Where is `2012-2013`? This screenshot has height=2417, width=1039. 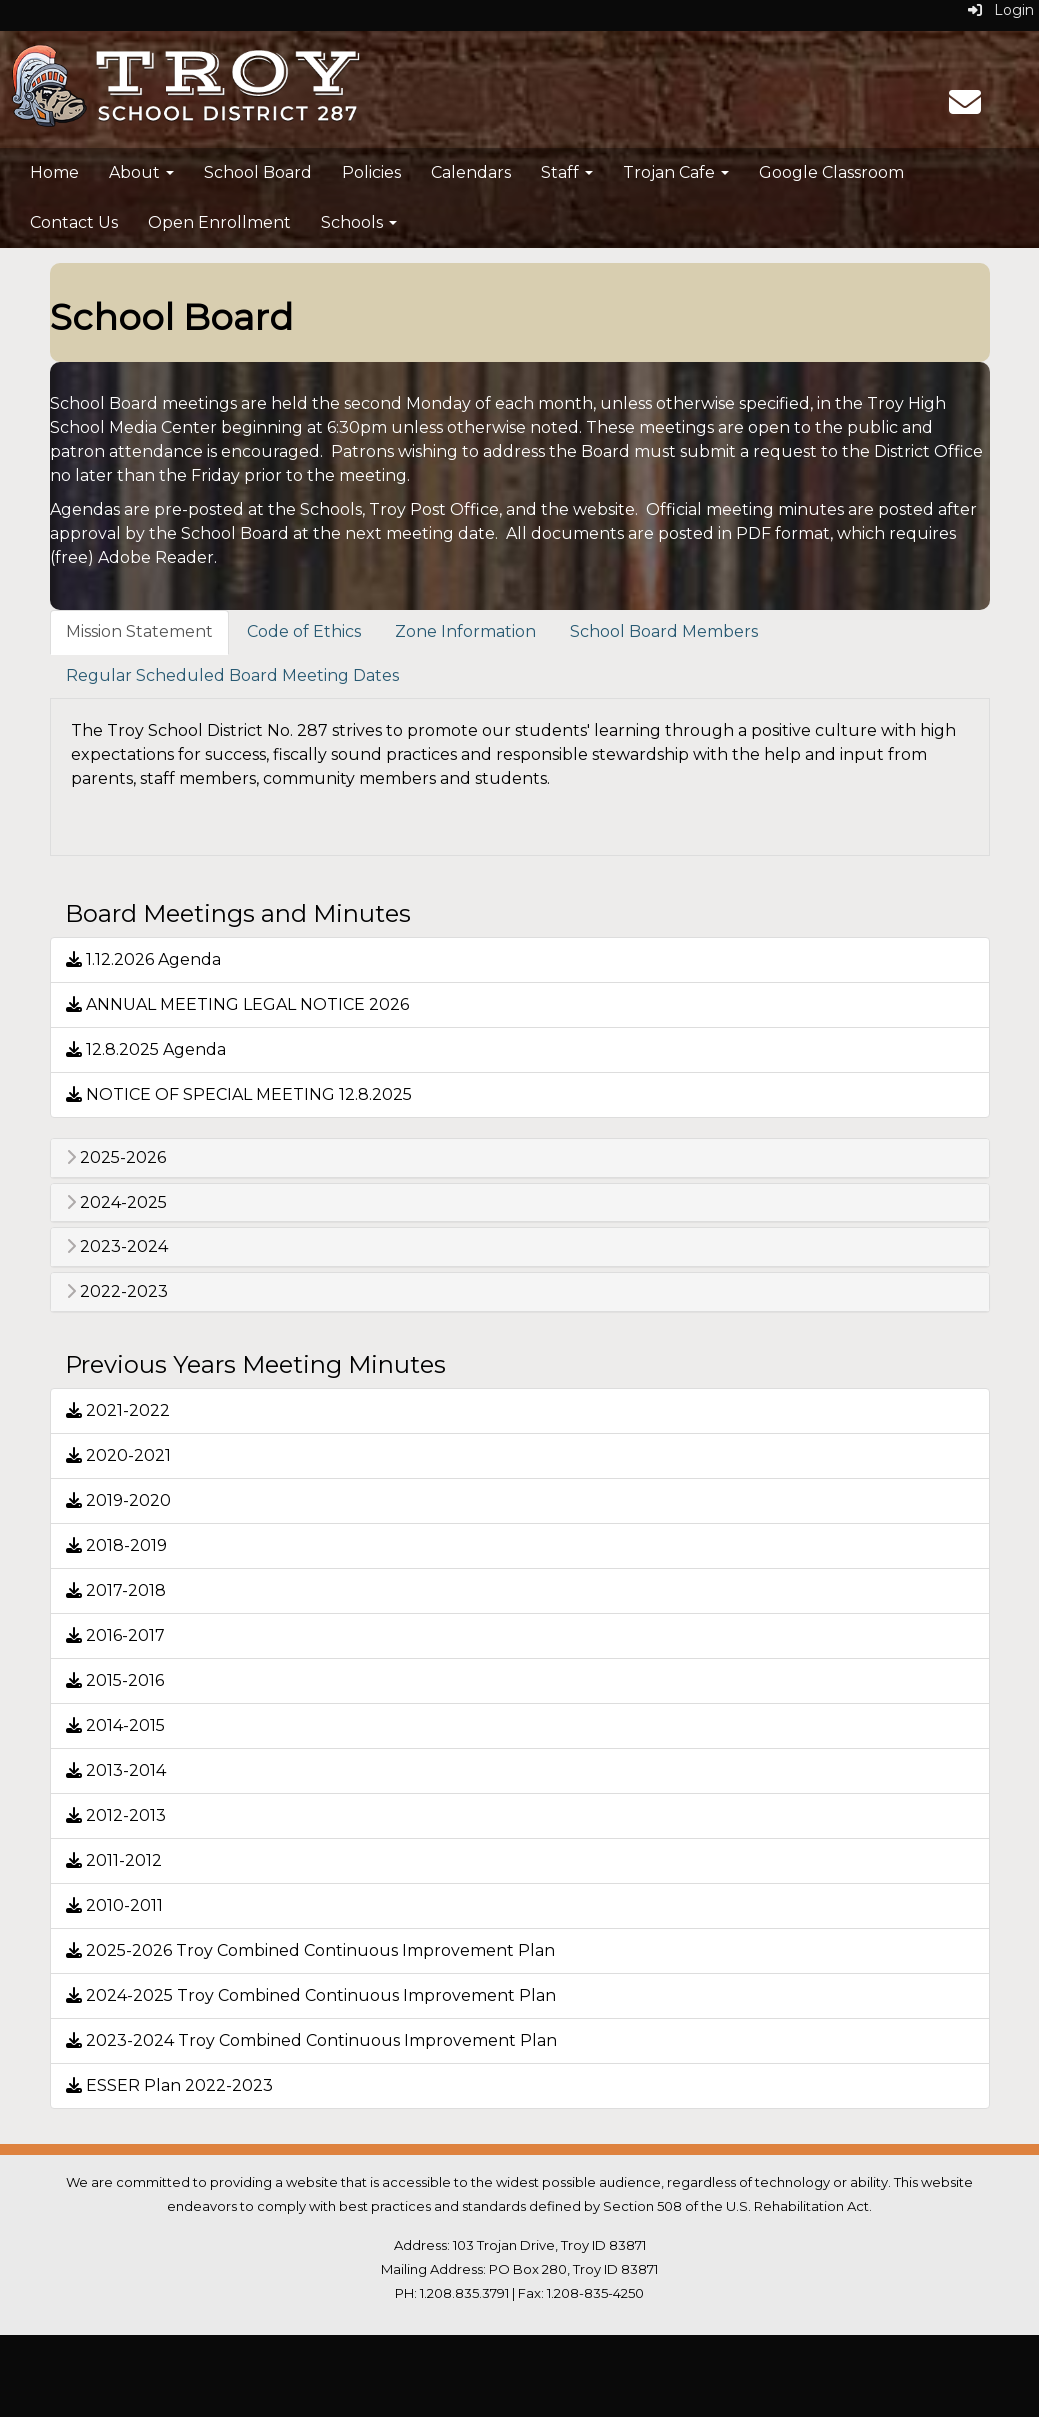 2012-2013 is located at coordinates (116, 1815).